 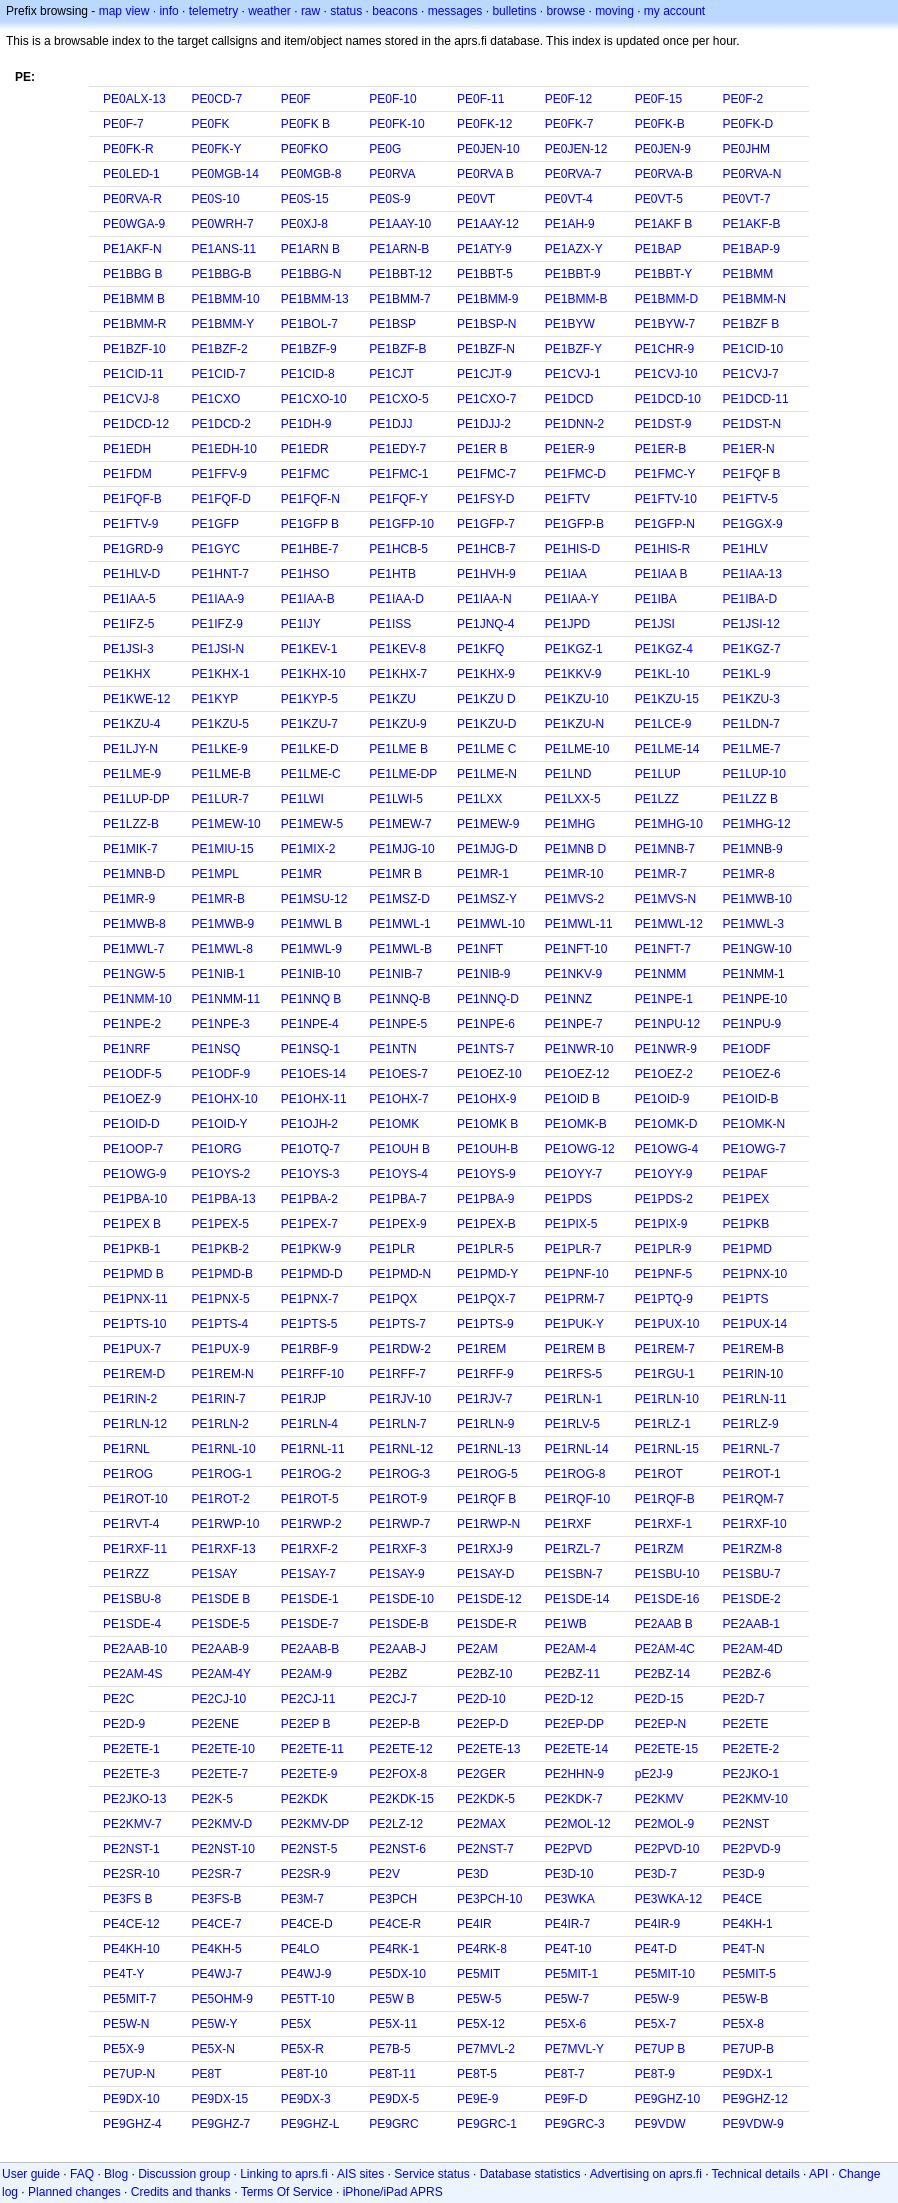 What do you see at coordinates (568, 1199) in the screenshot?
I see `PE1PDS` at bounding box center [568, 1199].